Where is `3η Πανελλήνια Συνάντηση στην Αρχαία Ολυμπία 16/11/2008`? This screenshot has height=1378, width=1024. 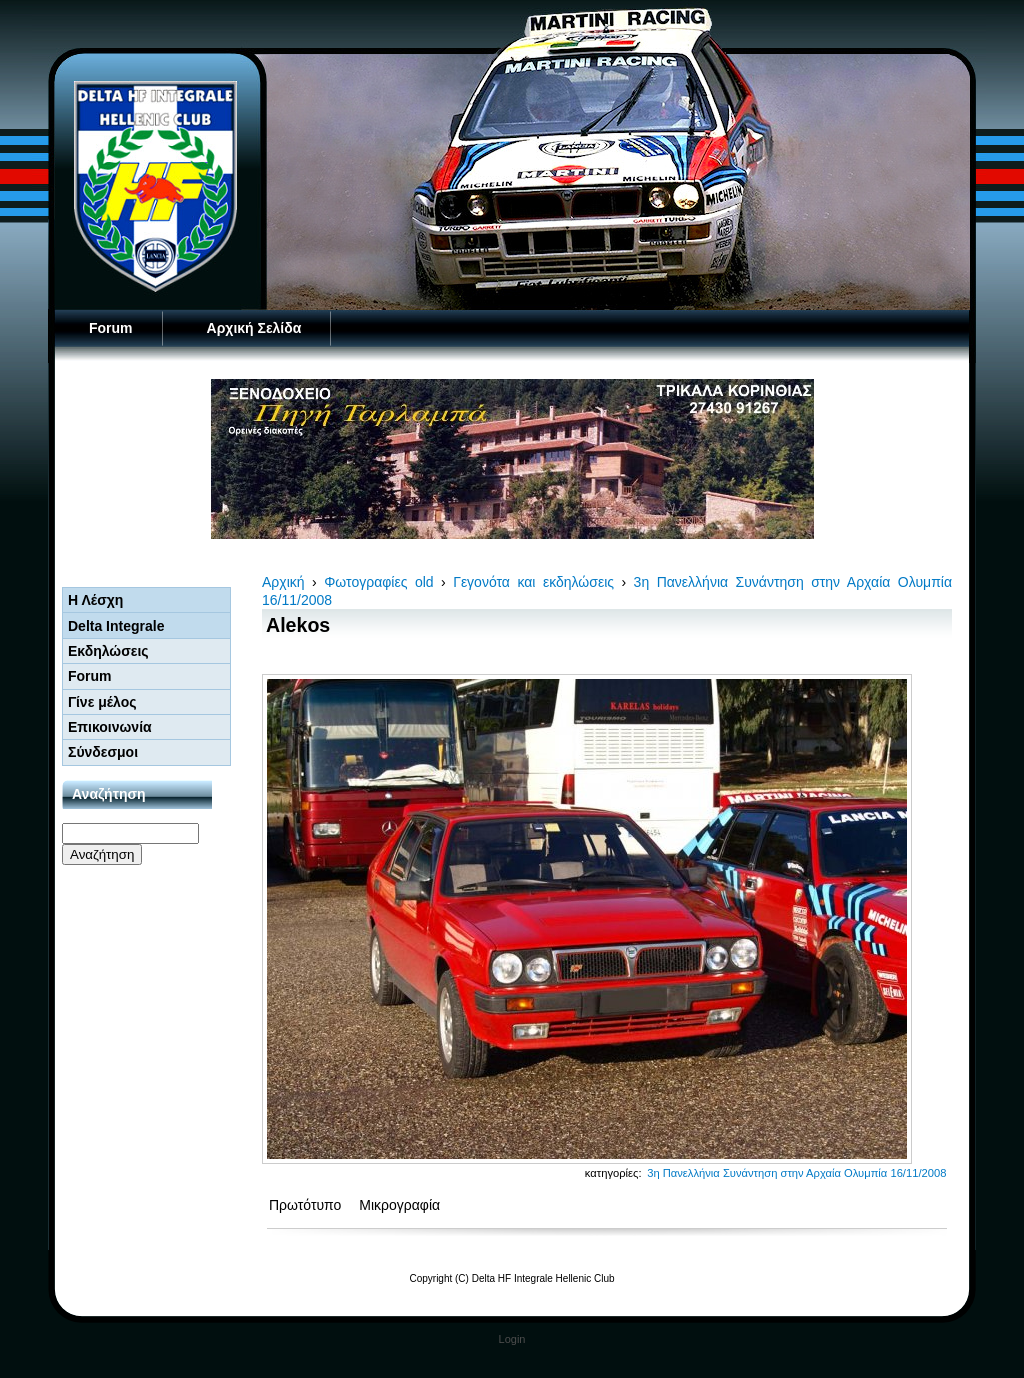
3η Πανελλήνια Συνάντηση στην Αρχαία Ολυμπία 16/11/2008 is located at coordinates (796, 1173).